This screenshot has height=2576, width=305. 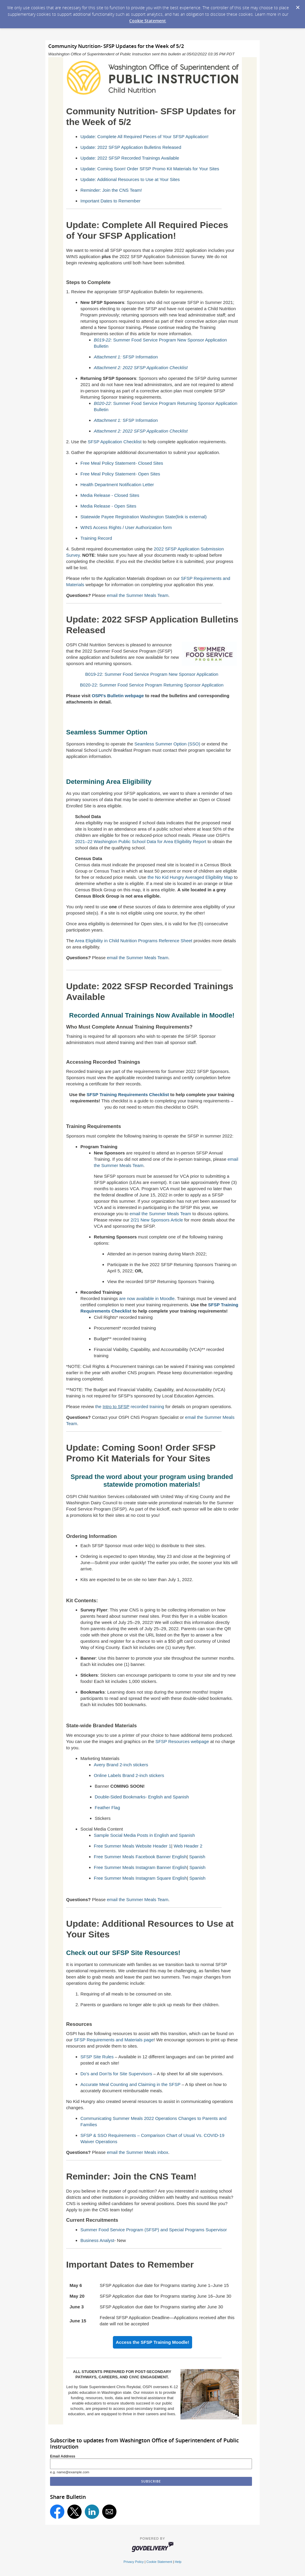 What do you see at coordinates (137, 2152) in the screenshot?
I see `email the Summer Meals inbox` at bounding box center [137, 2152].